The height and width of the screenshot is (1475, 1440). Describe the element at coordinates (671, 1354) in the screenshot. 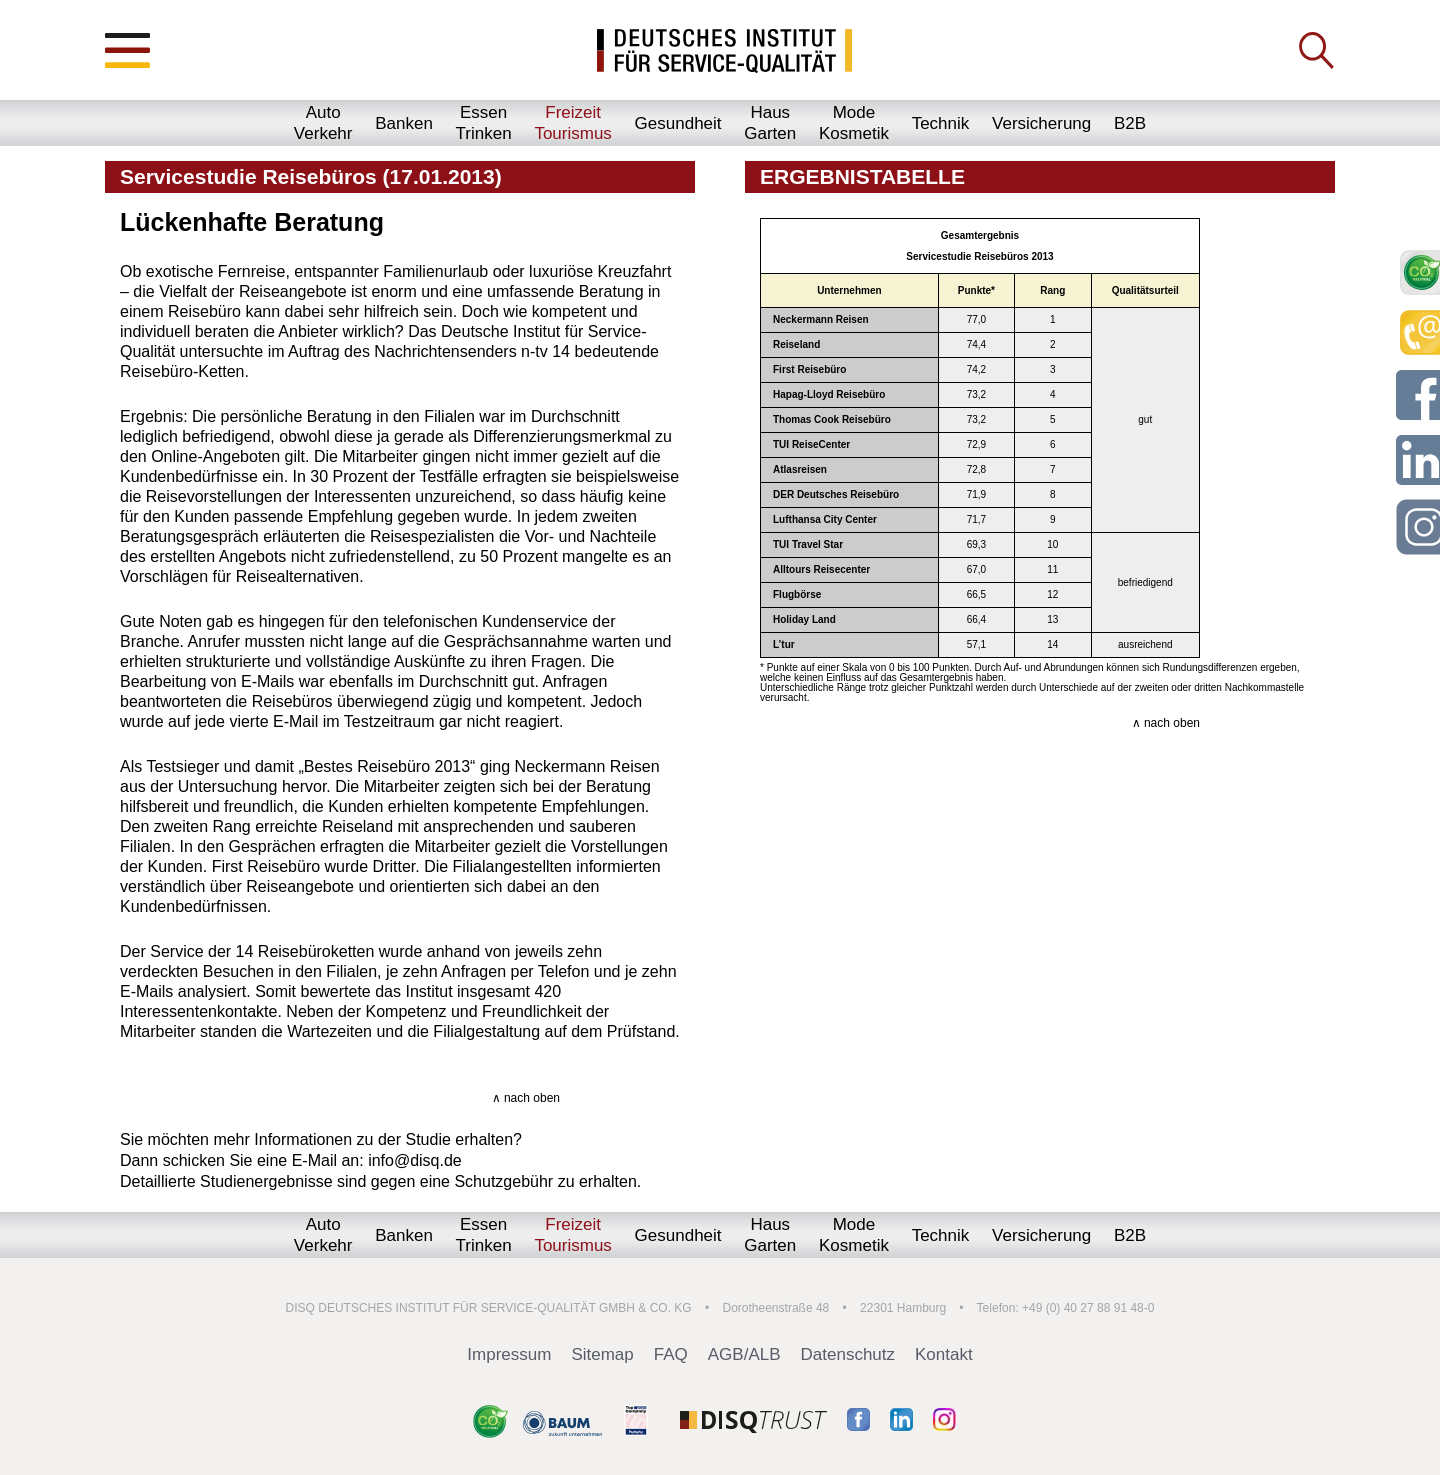

I see `FAQ` at that location.